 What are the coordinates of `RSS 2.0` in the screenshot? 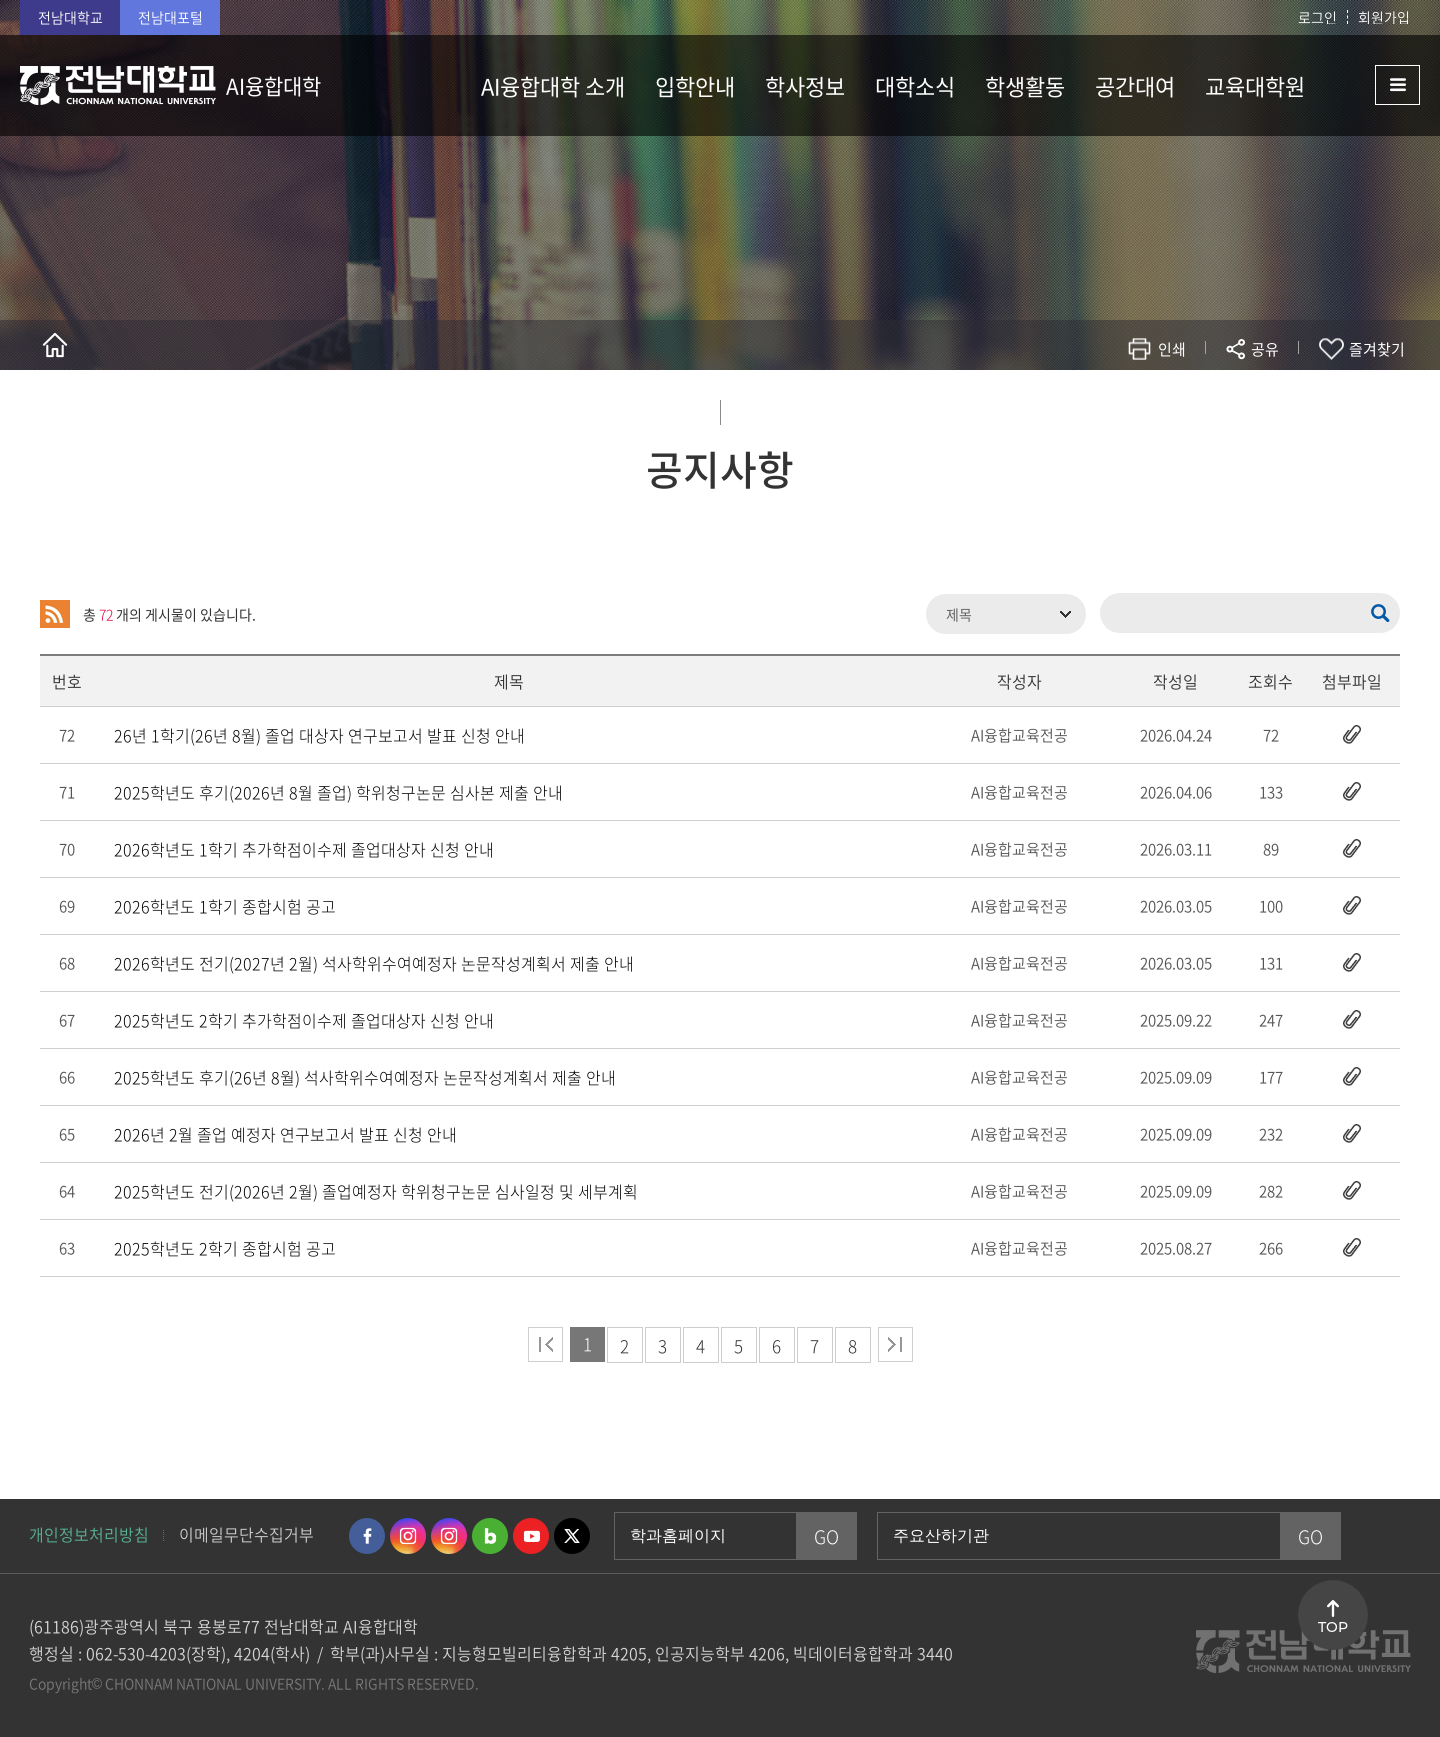 It's located at (55, 614).